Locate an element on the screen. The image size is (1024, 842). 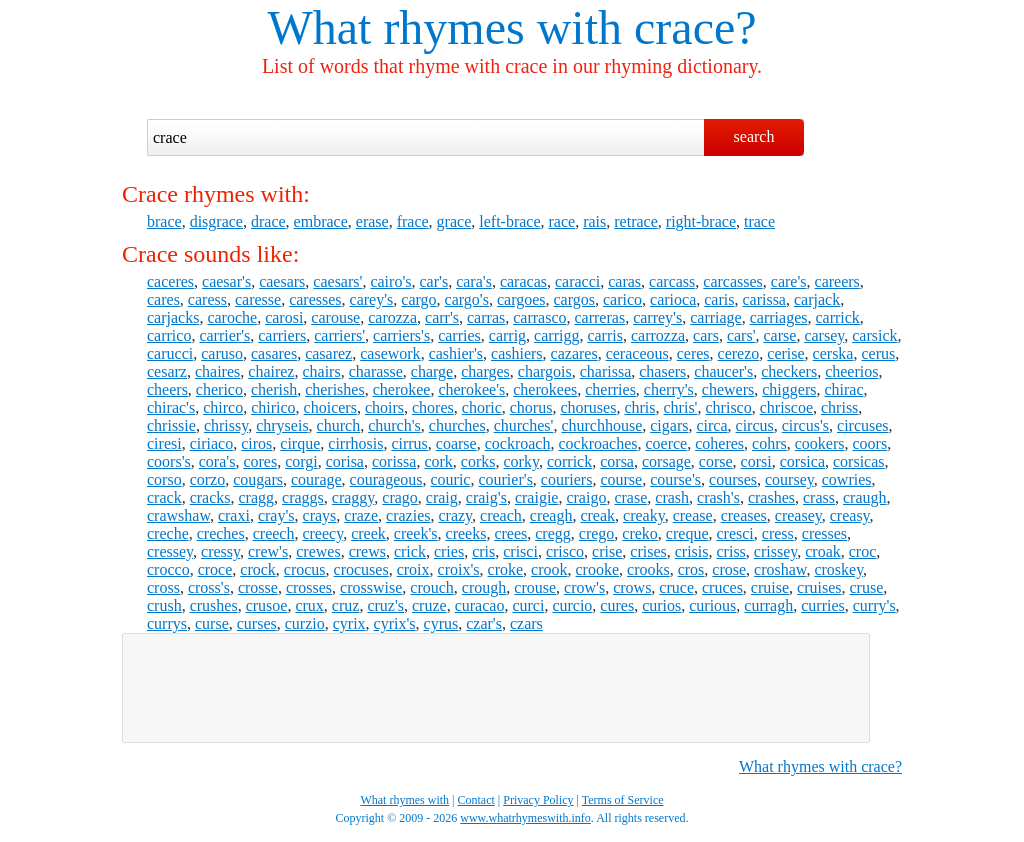
caesars' is located at coordinates (337, 281).